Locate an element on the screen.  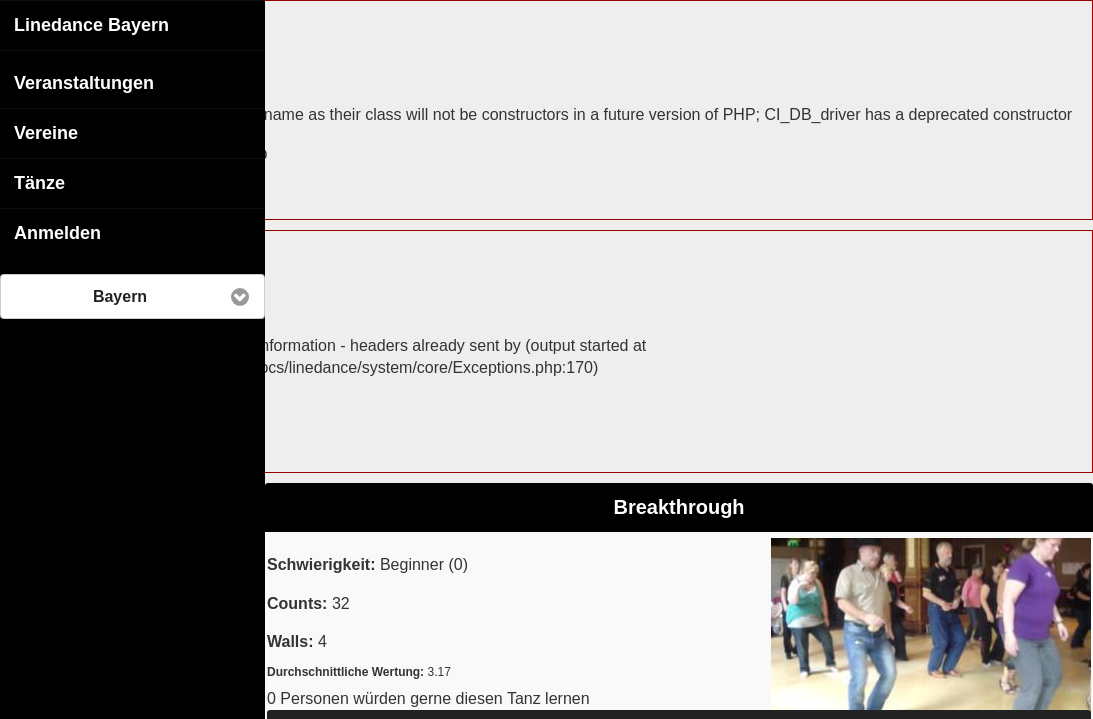
Tänze is located at coordinates (39, 182).